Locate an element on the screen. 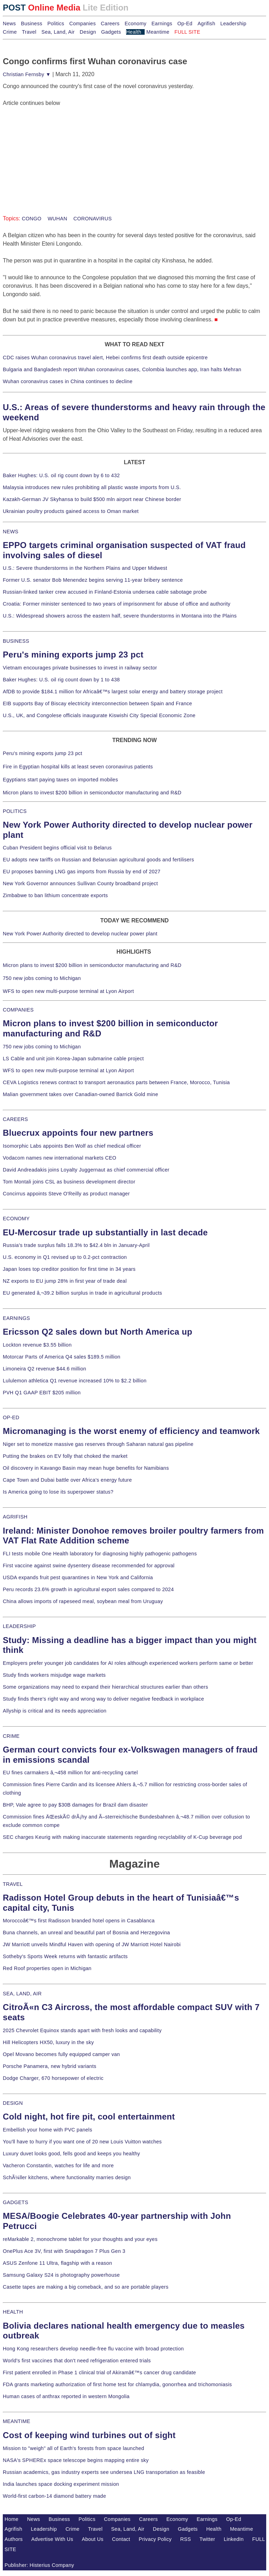 The image size is (269, 2576). TRAVEL is located at coordinates (13, 1884).